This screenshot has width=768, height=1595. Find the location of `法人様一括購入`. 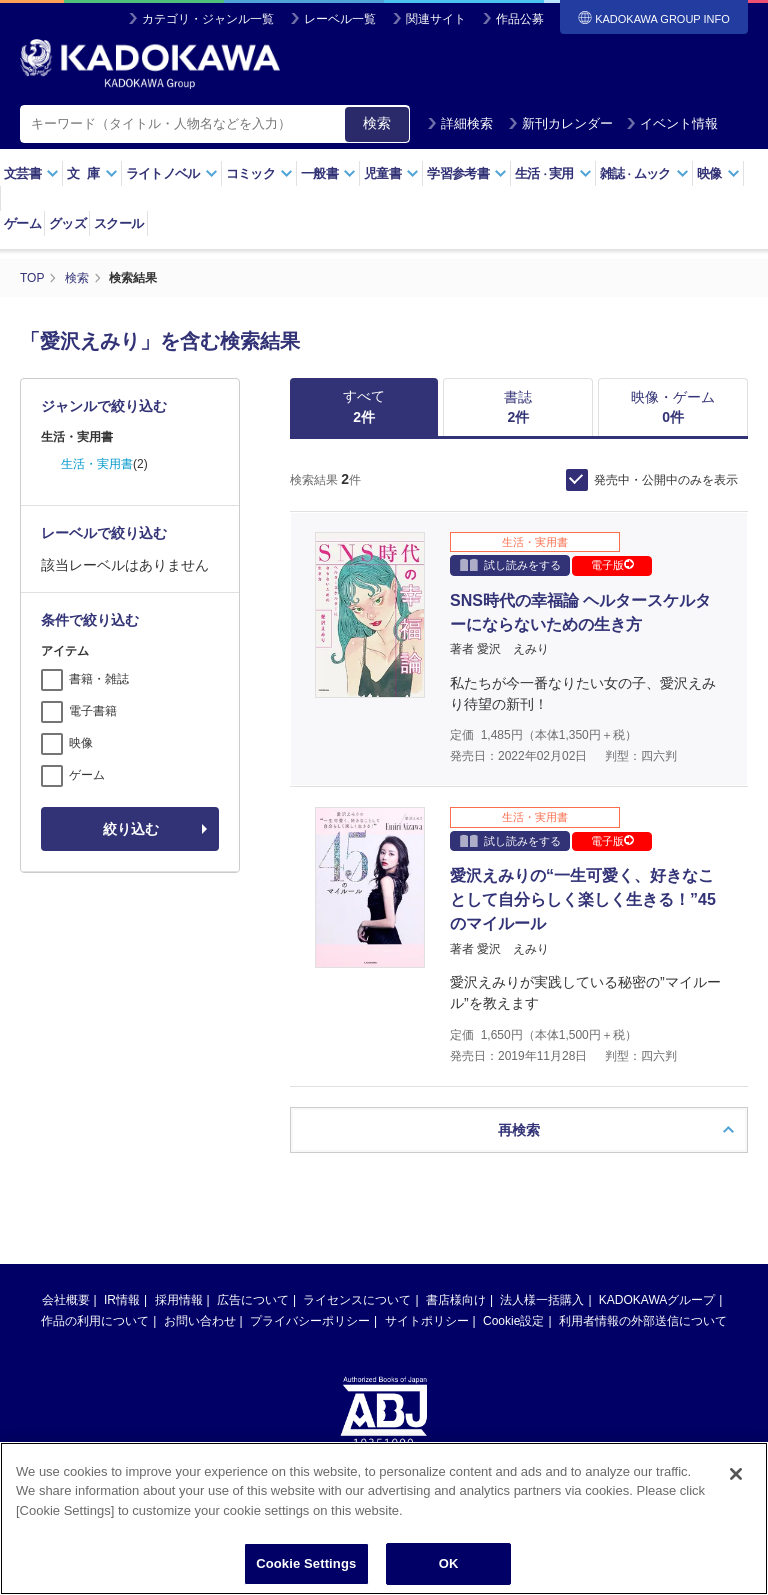

法人様一括購入 is located at coordinates (542, 1300).